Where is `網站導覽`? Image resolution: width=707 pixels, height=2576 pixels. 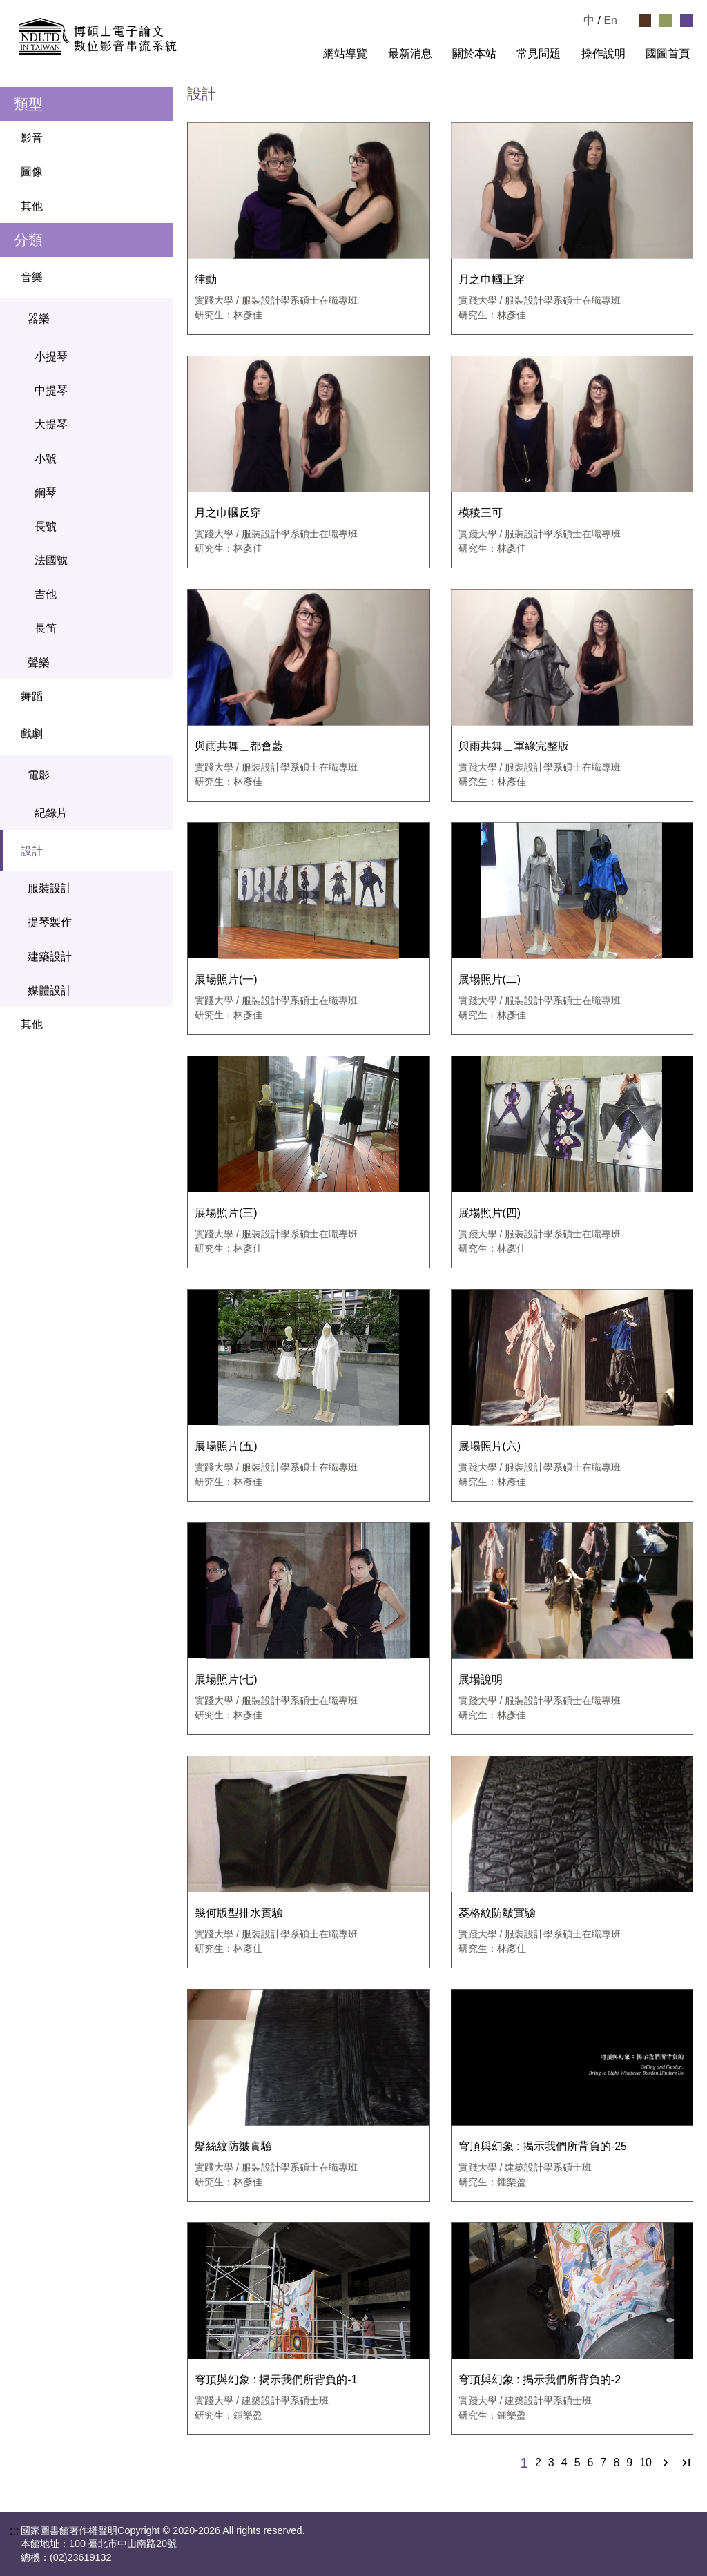
網站導覽 is located at coordinates (345, 53).